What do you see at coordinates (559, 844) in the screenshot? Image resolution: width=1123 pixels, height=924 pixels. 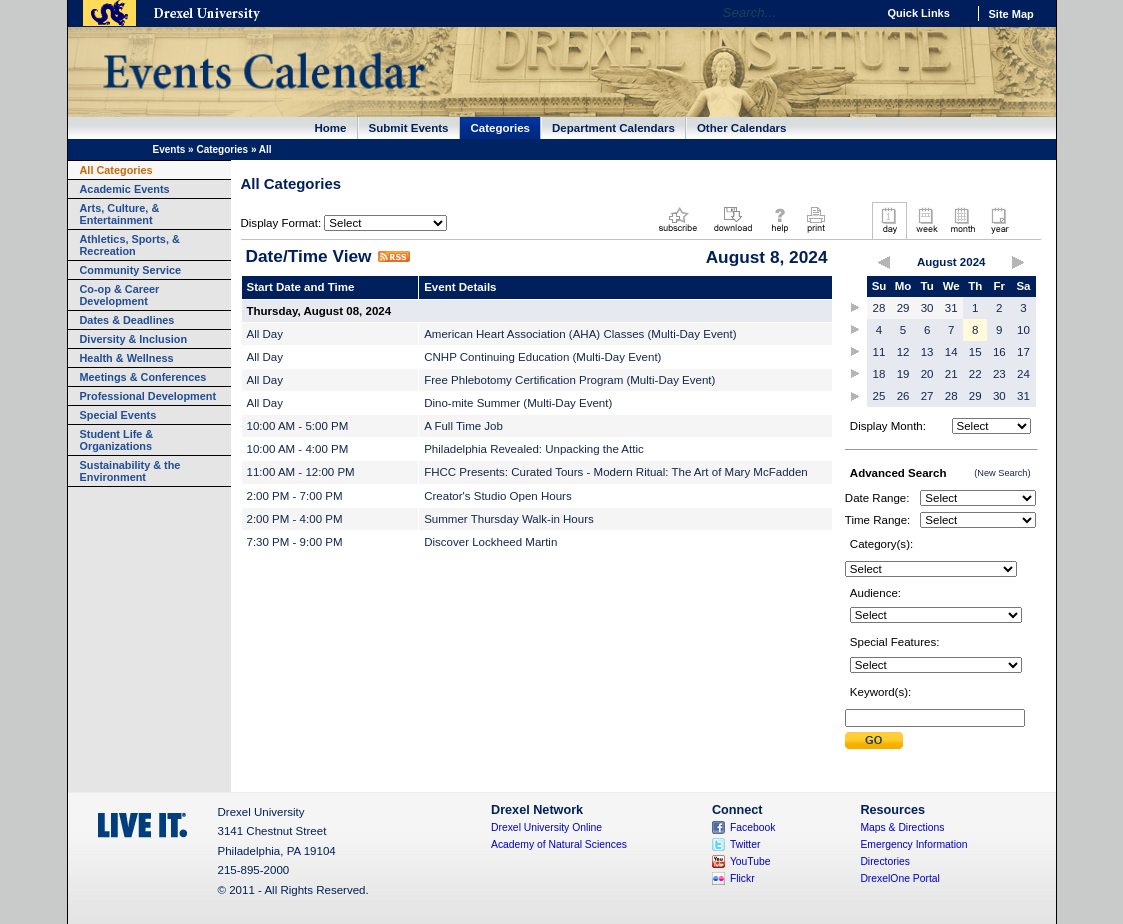 I see `Academy of Natural Sciences` at bounding box center [559, 844].